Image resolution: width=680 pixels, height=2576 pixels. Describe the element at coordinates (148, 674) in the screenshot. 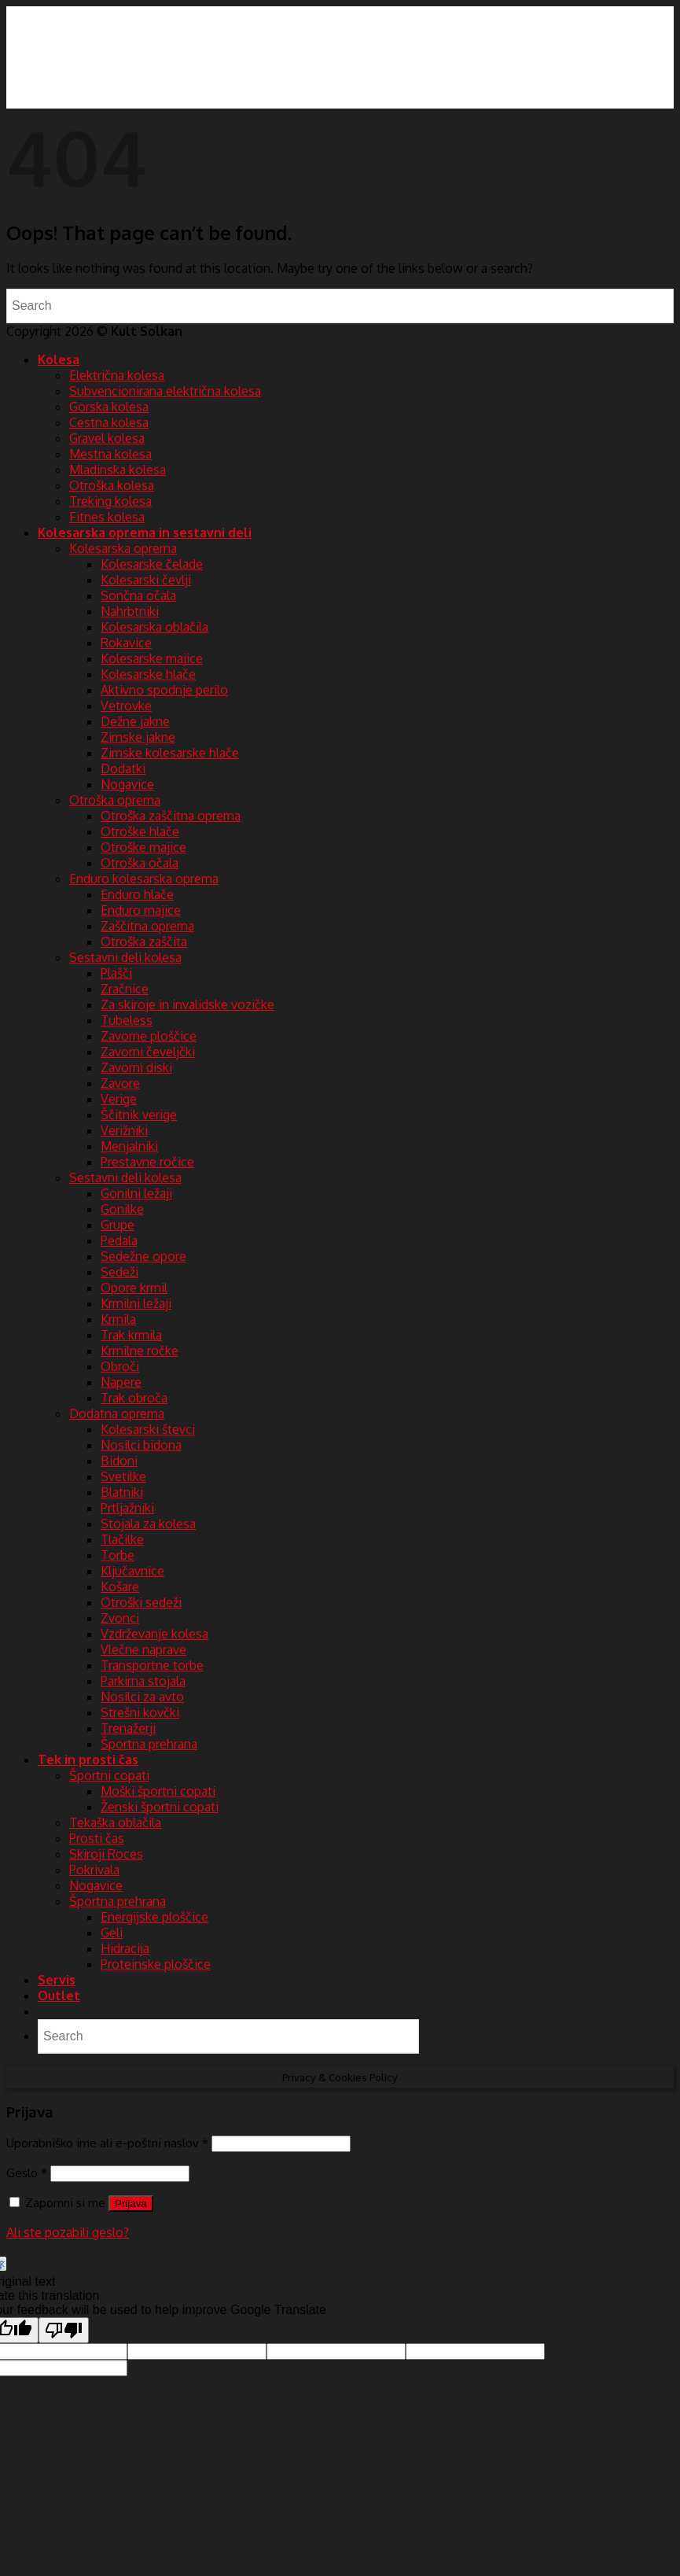

I see `Kolesarske hlače` at that location.